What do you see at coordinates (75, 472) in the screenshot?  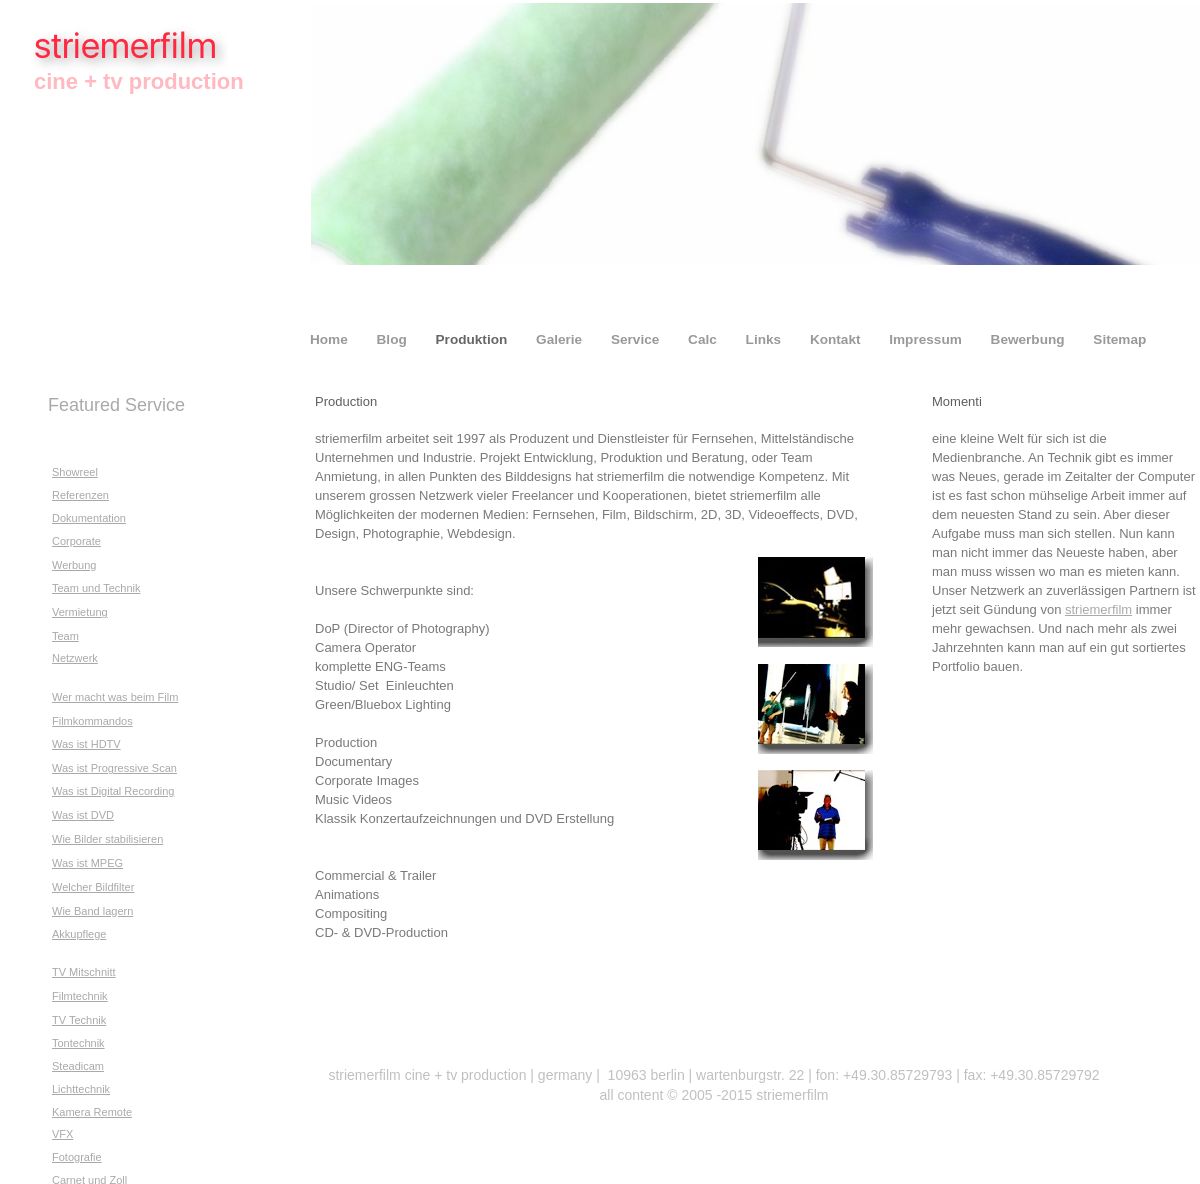 I see `Showreel` at bounding box center [75, 472].